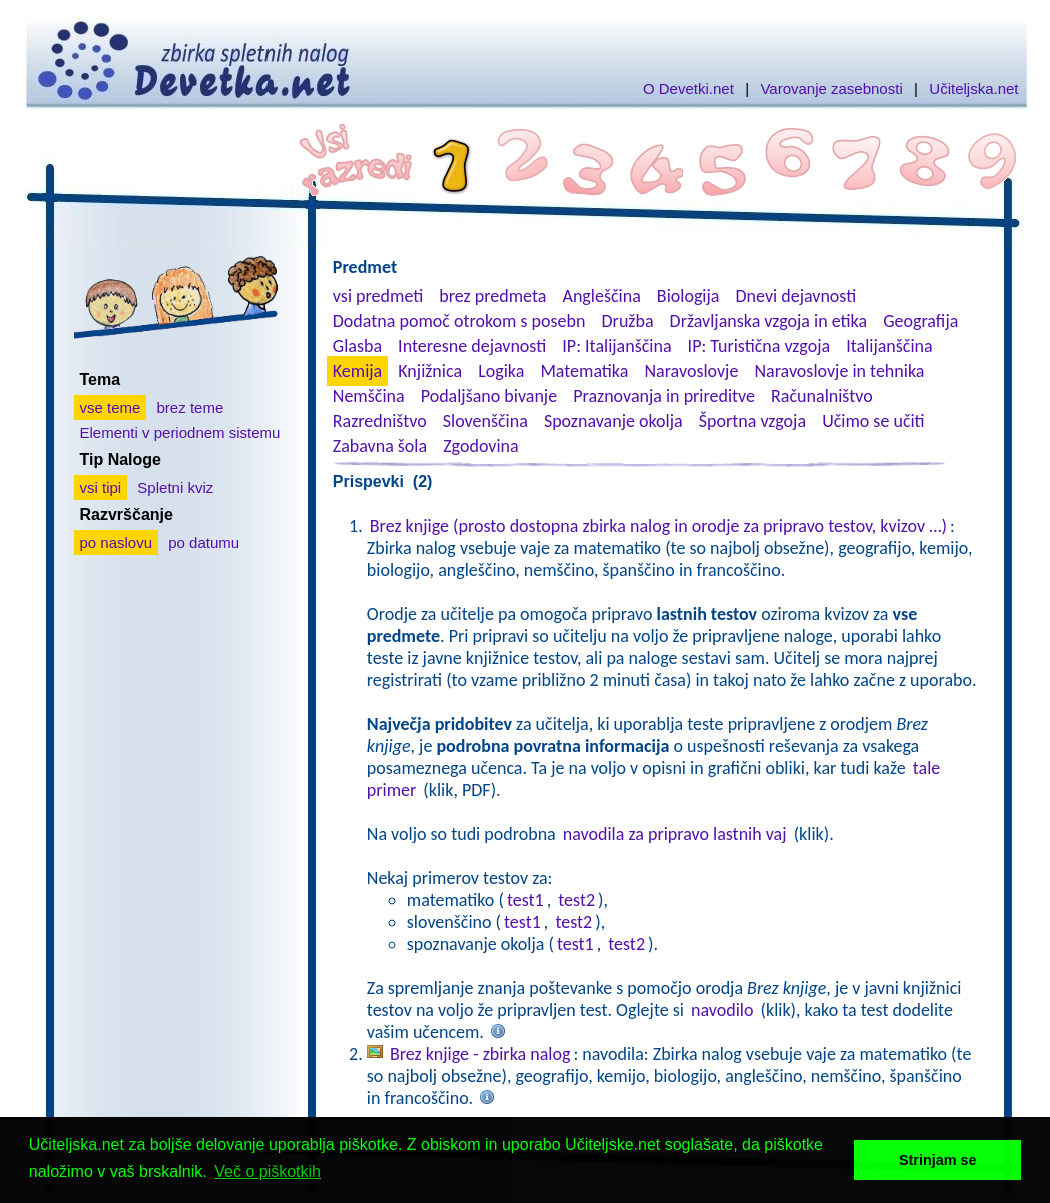 This screenshot has width=1050, height=1203. What do you see at coordinates (180, 432) in the screenshot?
I see `Elementi v periodnem sistemu` at bounding box center [180, 432].